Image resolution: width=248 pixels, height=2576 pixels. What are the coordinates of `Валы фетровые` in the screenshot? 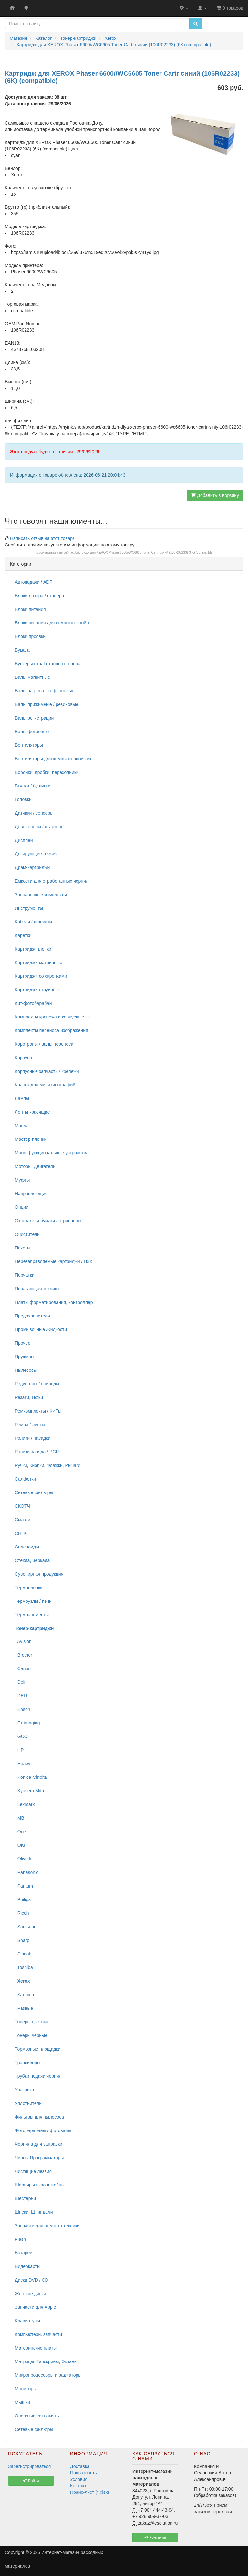 It's located at (32, 731).